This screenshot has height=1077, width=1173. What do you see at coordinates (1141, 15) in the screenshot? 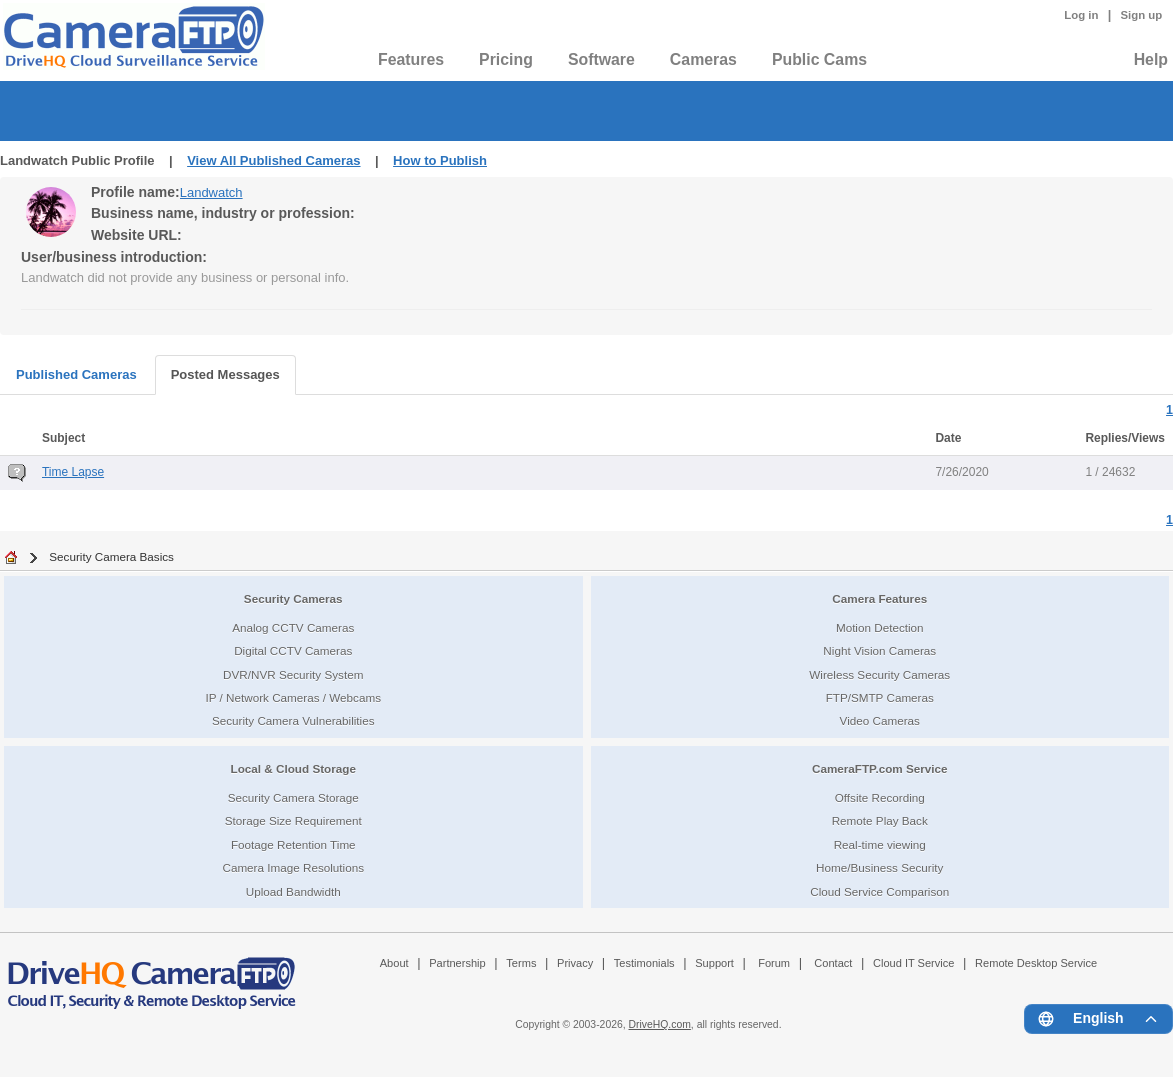
I see `Sign up` at bounding box center [1141, 15].